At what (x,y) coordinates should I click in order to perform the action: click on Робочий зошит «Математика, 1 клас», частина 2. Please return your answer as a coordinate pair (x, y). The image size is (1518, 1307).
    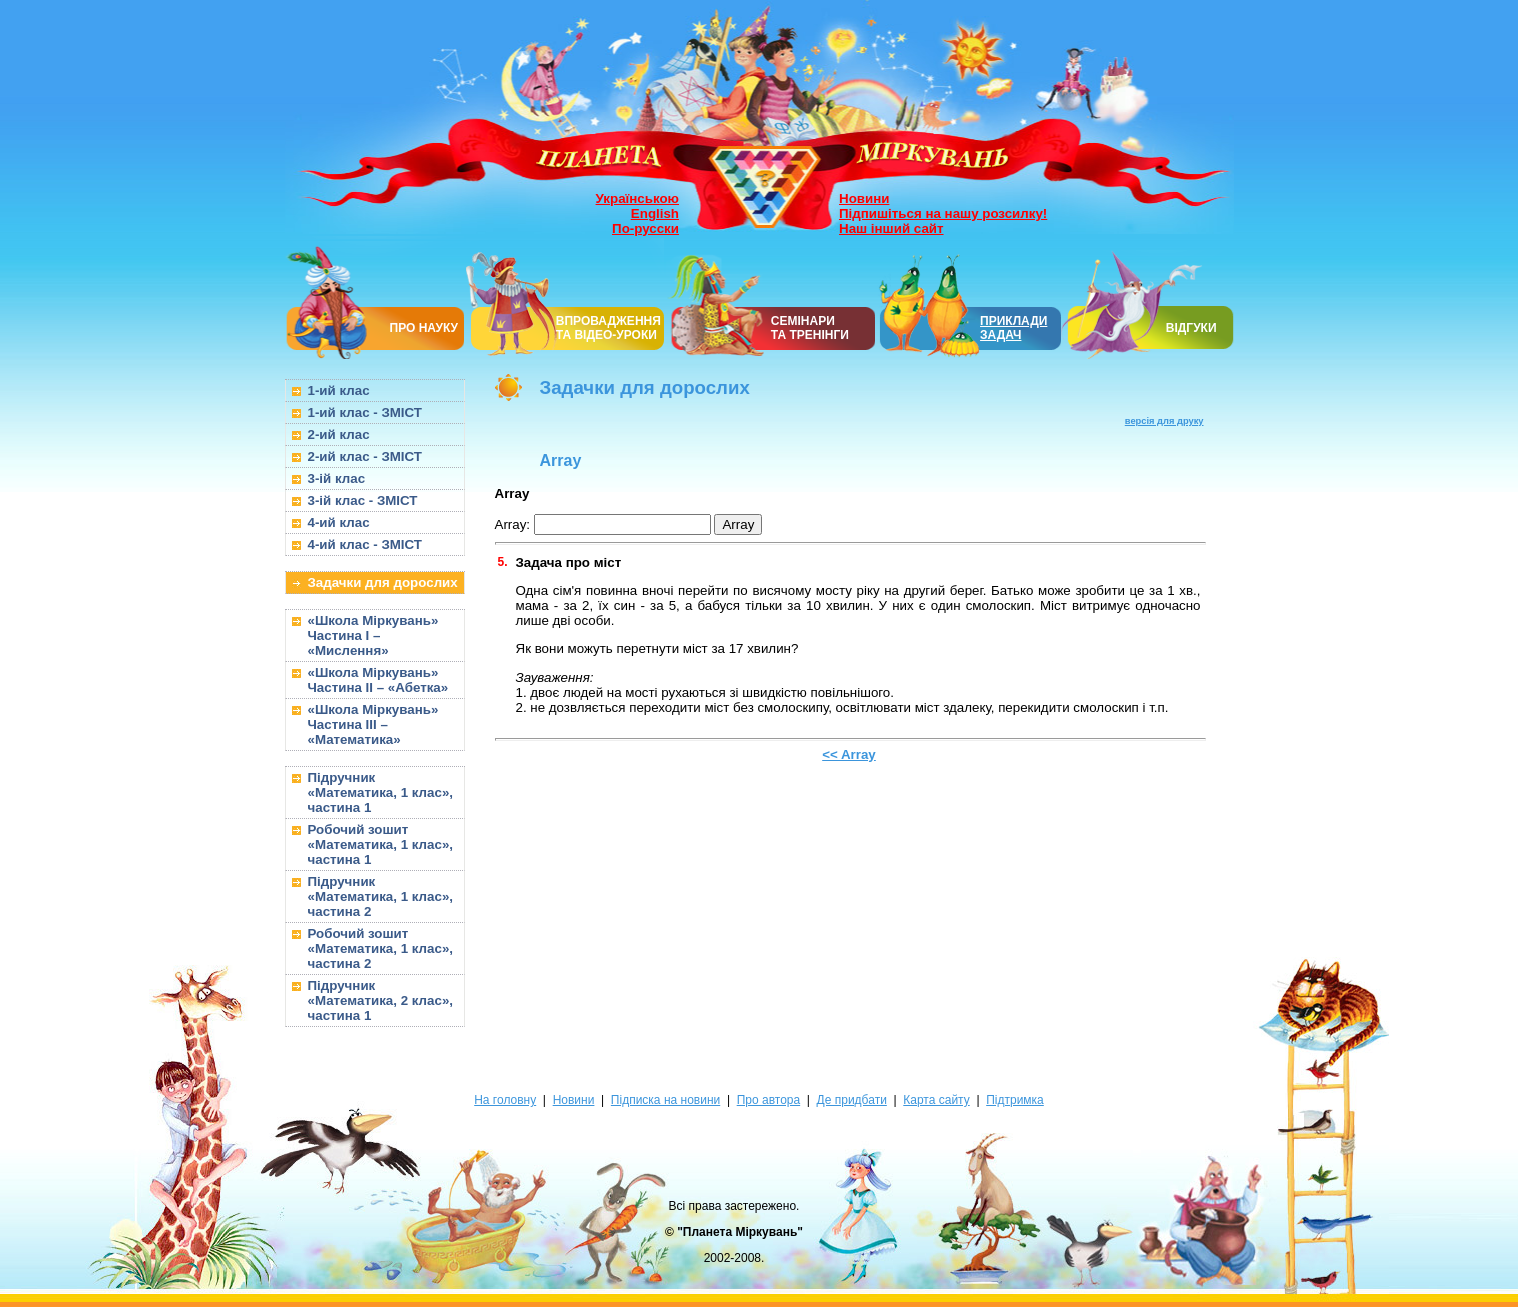
    Looking at the image, I should click on (381, 948).